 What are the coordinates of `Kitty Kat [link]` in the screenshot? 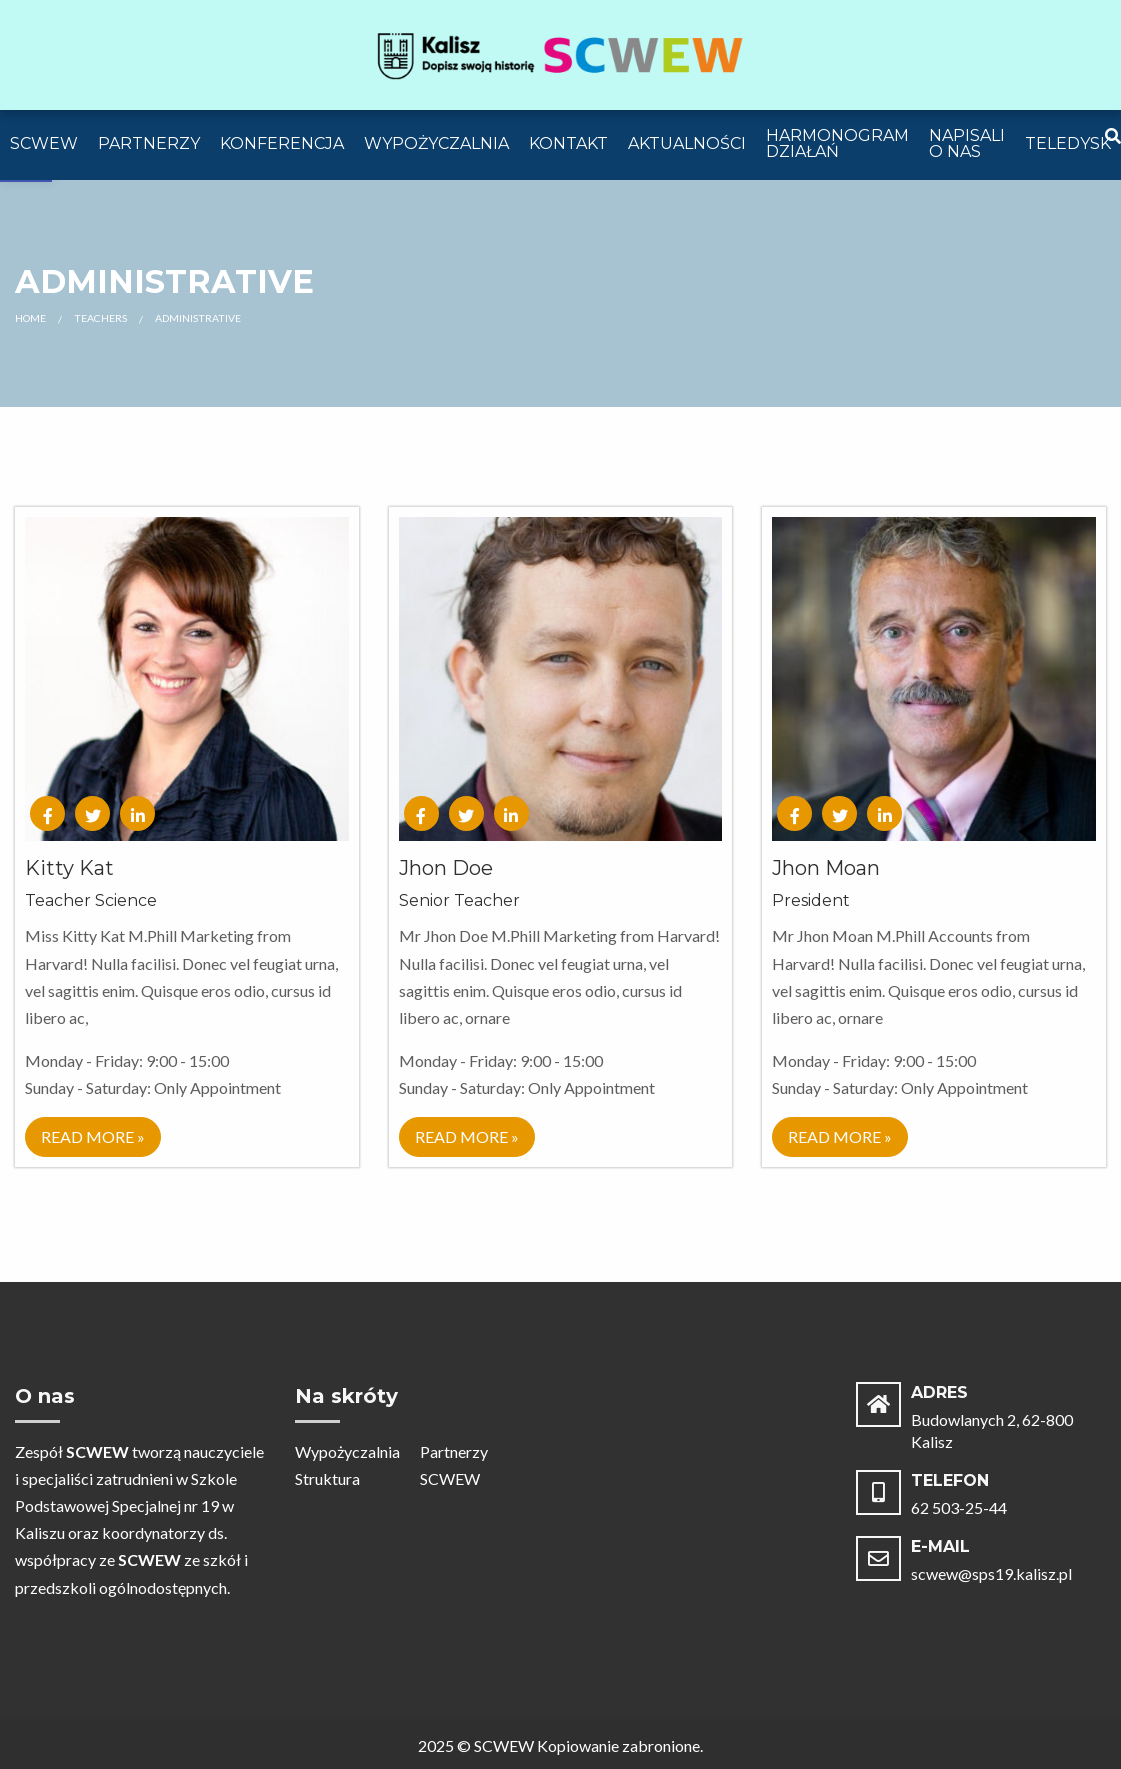 It's located at (69, 868).